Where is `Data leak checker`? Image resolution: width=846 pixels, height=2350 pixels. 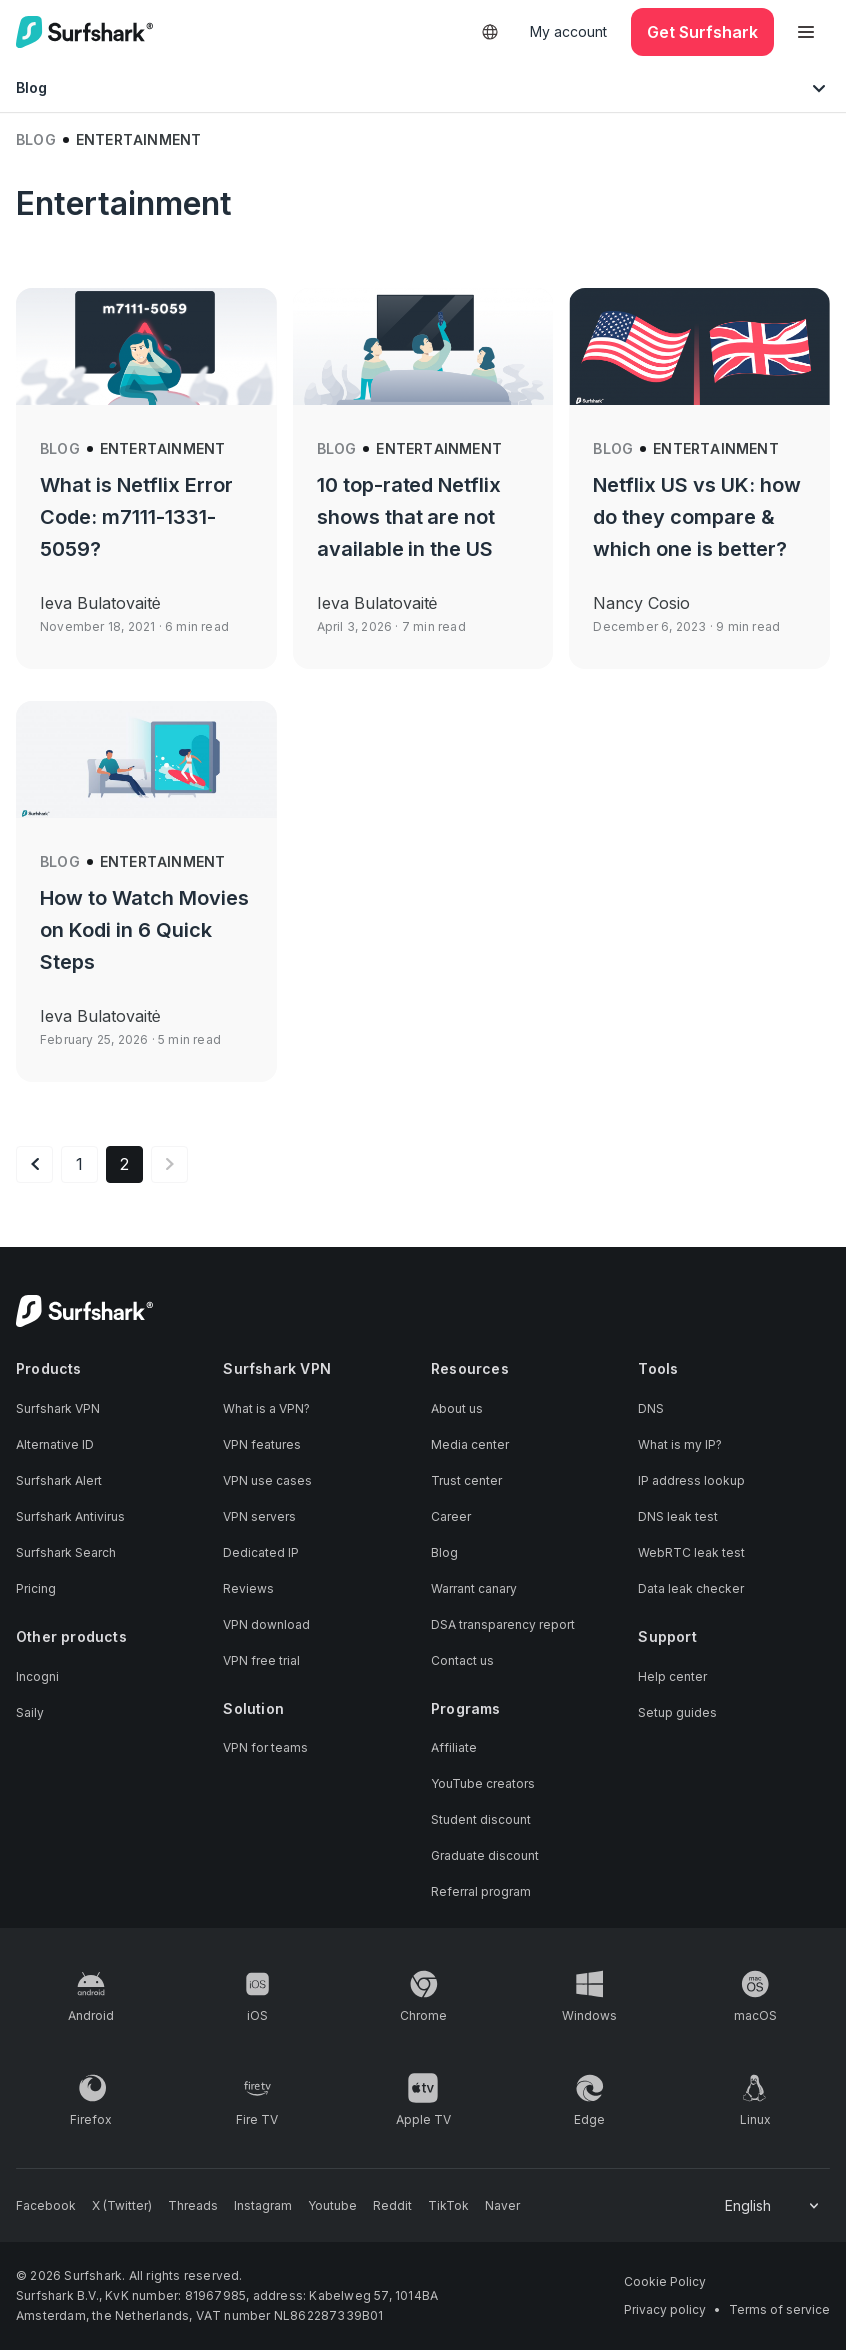
Data leak checker is located at coordinates (691, 1588).